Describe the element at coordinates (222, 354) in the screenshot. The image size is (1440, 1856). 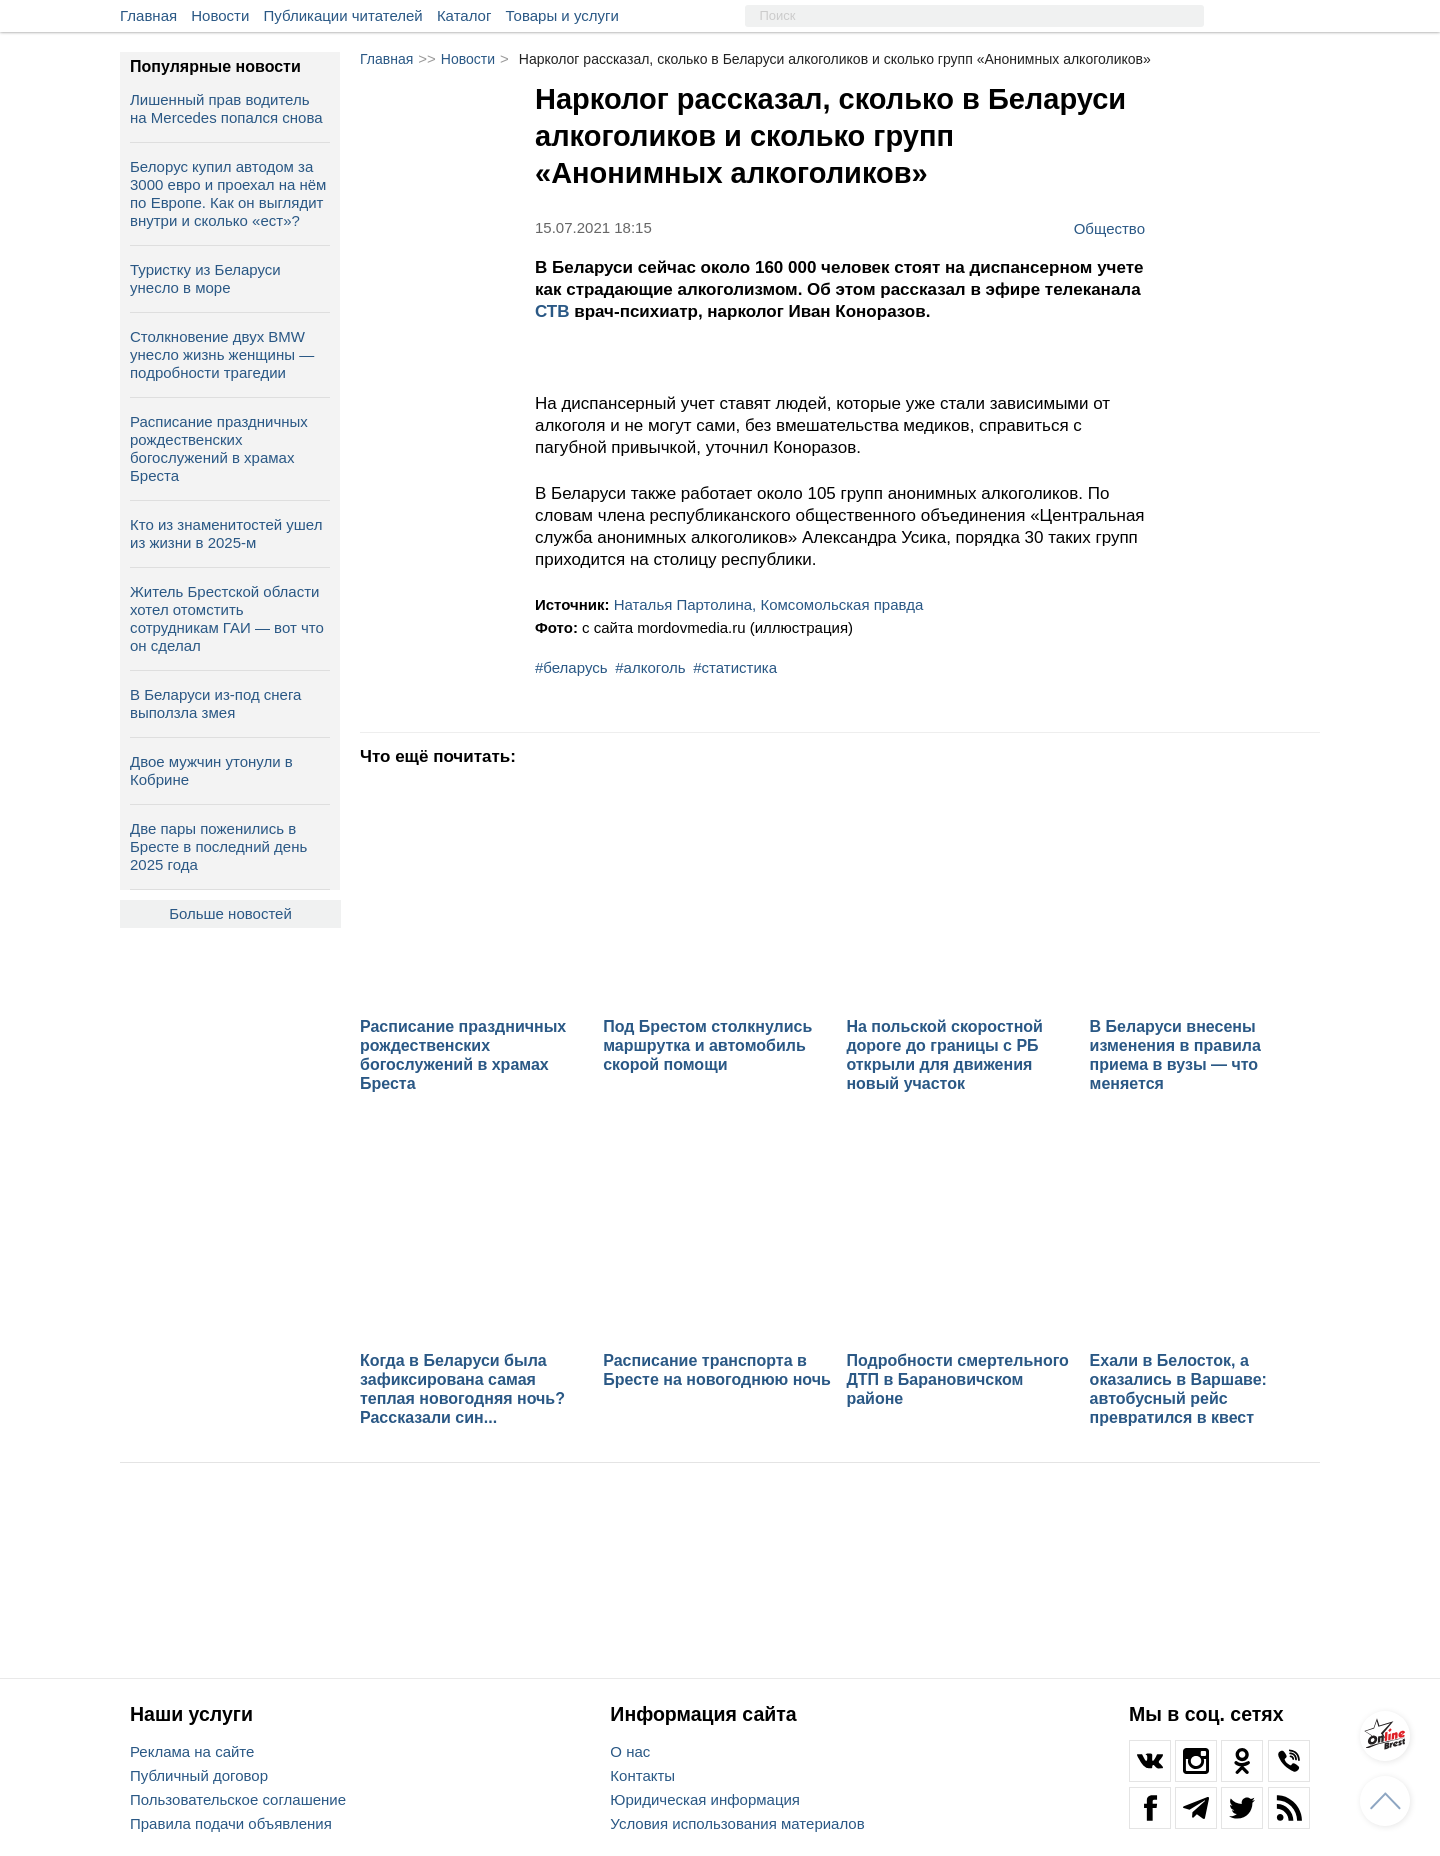
I see `Столкновение двух BMW унесло жизнь женщины — подробности трагедии` at that location.